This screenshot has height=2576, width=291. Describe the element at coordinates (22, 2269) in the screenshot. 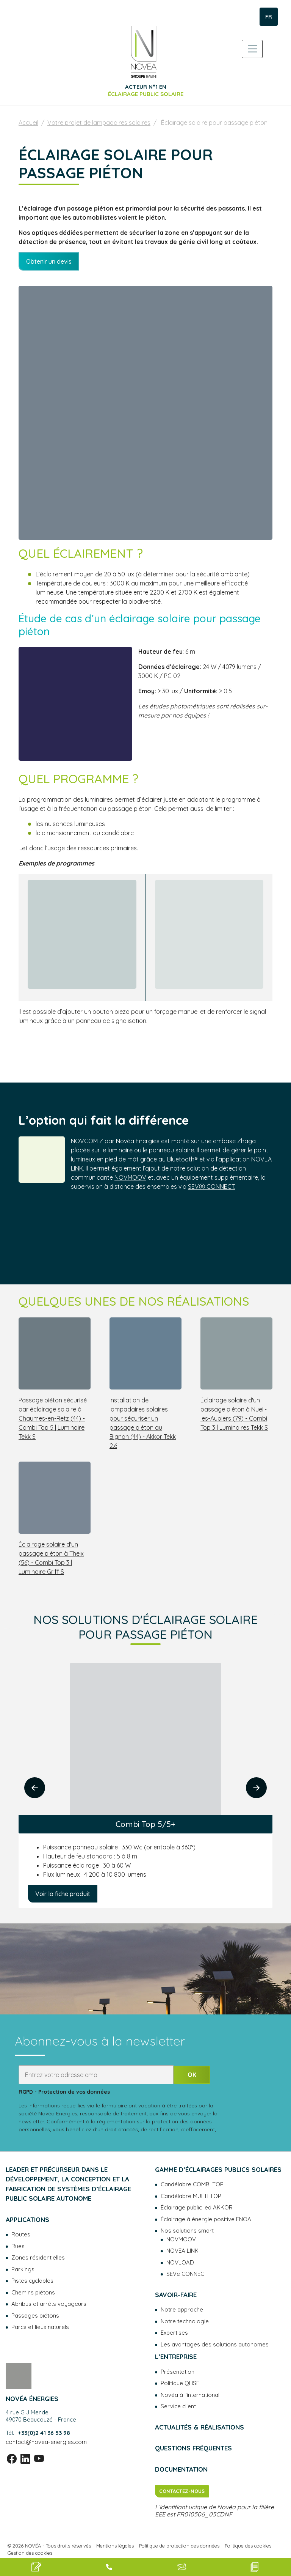

I see `Parkings` at that location.